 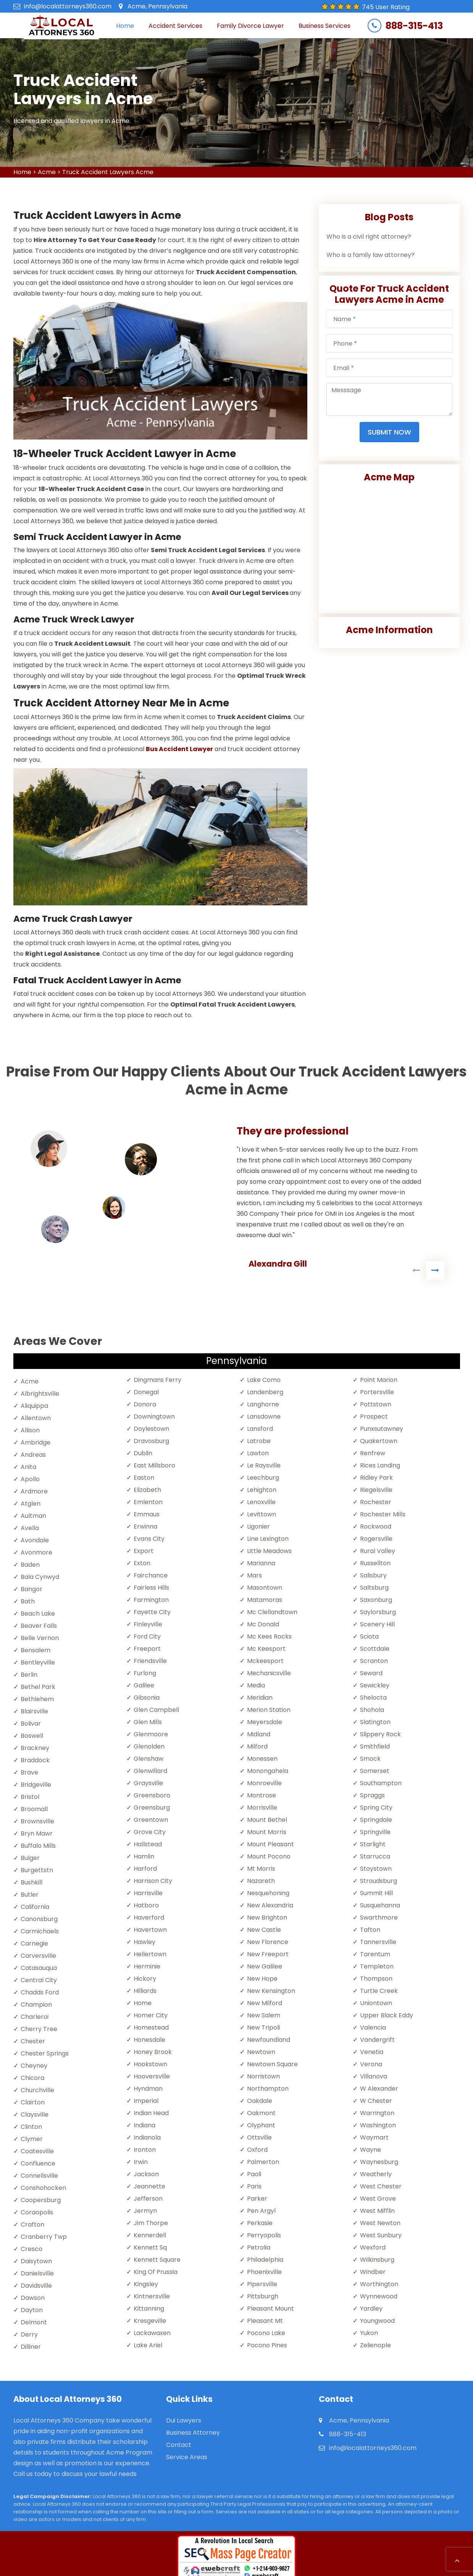 What do you see at coordinates (261, 1868) in the screenshot?
I see `Mt Morris` at bounding box center [261, 1868].